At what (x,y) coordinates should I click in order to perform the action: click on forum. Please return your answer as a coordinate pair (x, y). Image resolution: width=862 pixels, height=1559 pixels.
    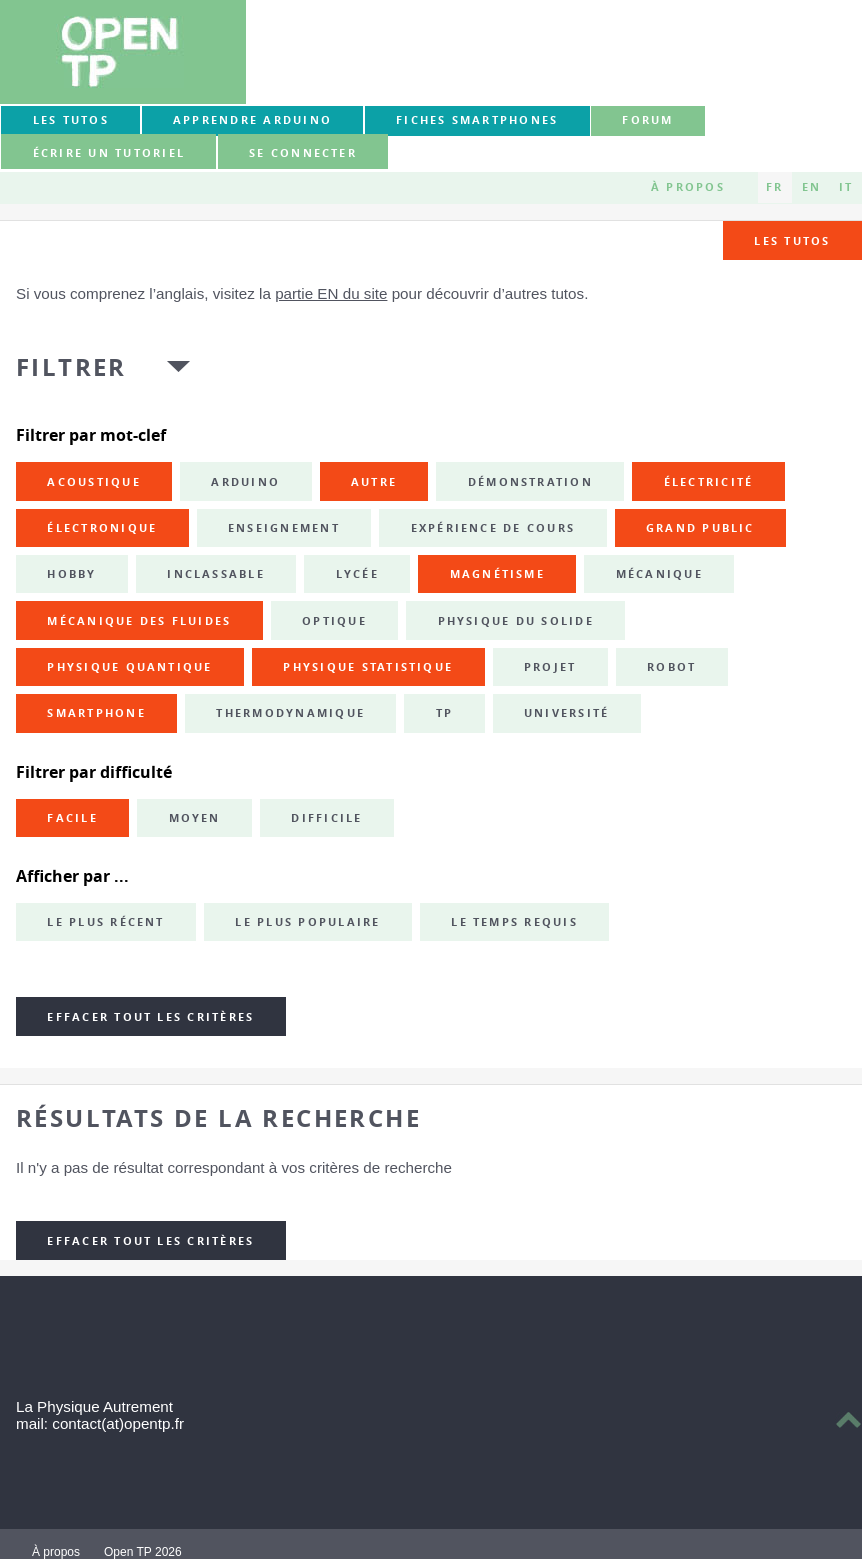
    Looking at the image, I should click on (647, 120).